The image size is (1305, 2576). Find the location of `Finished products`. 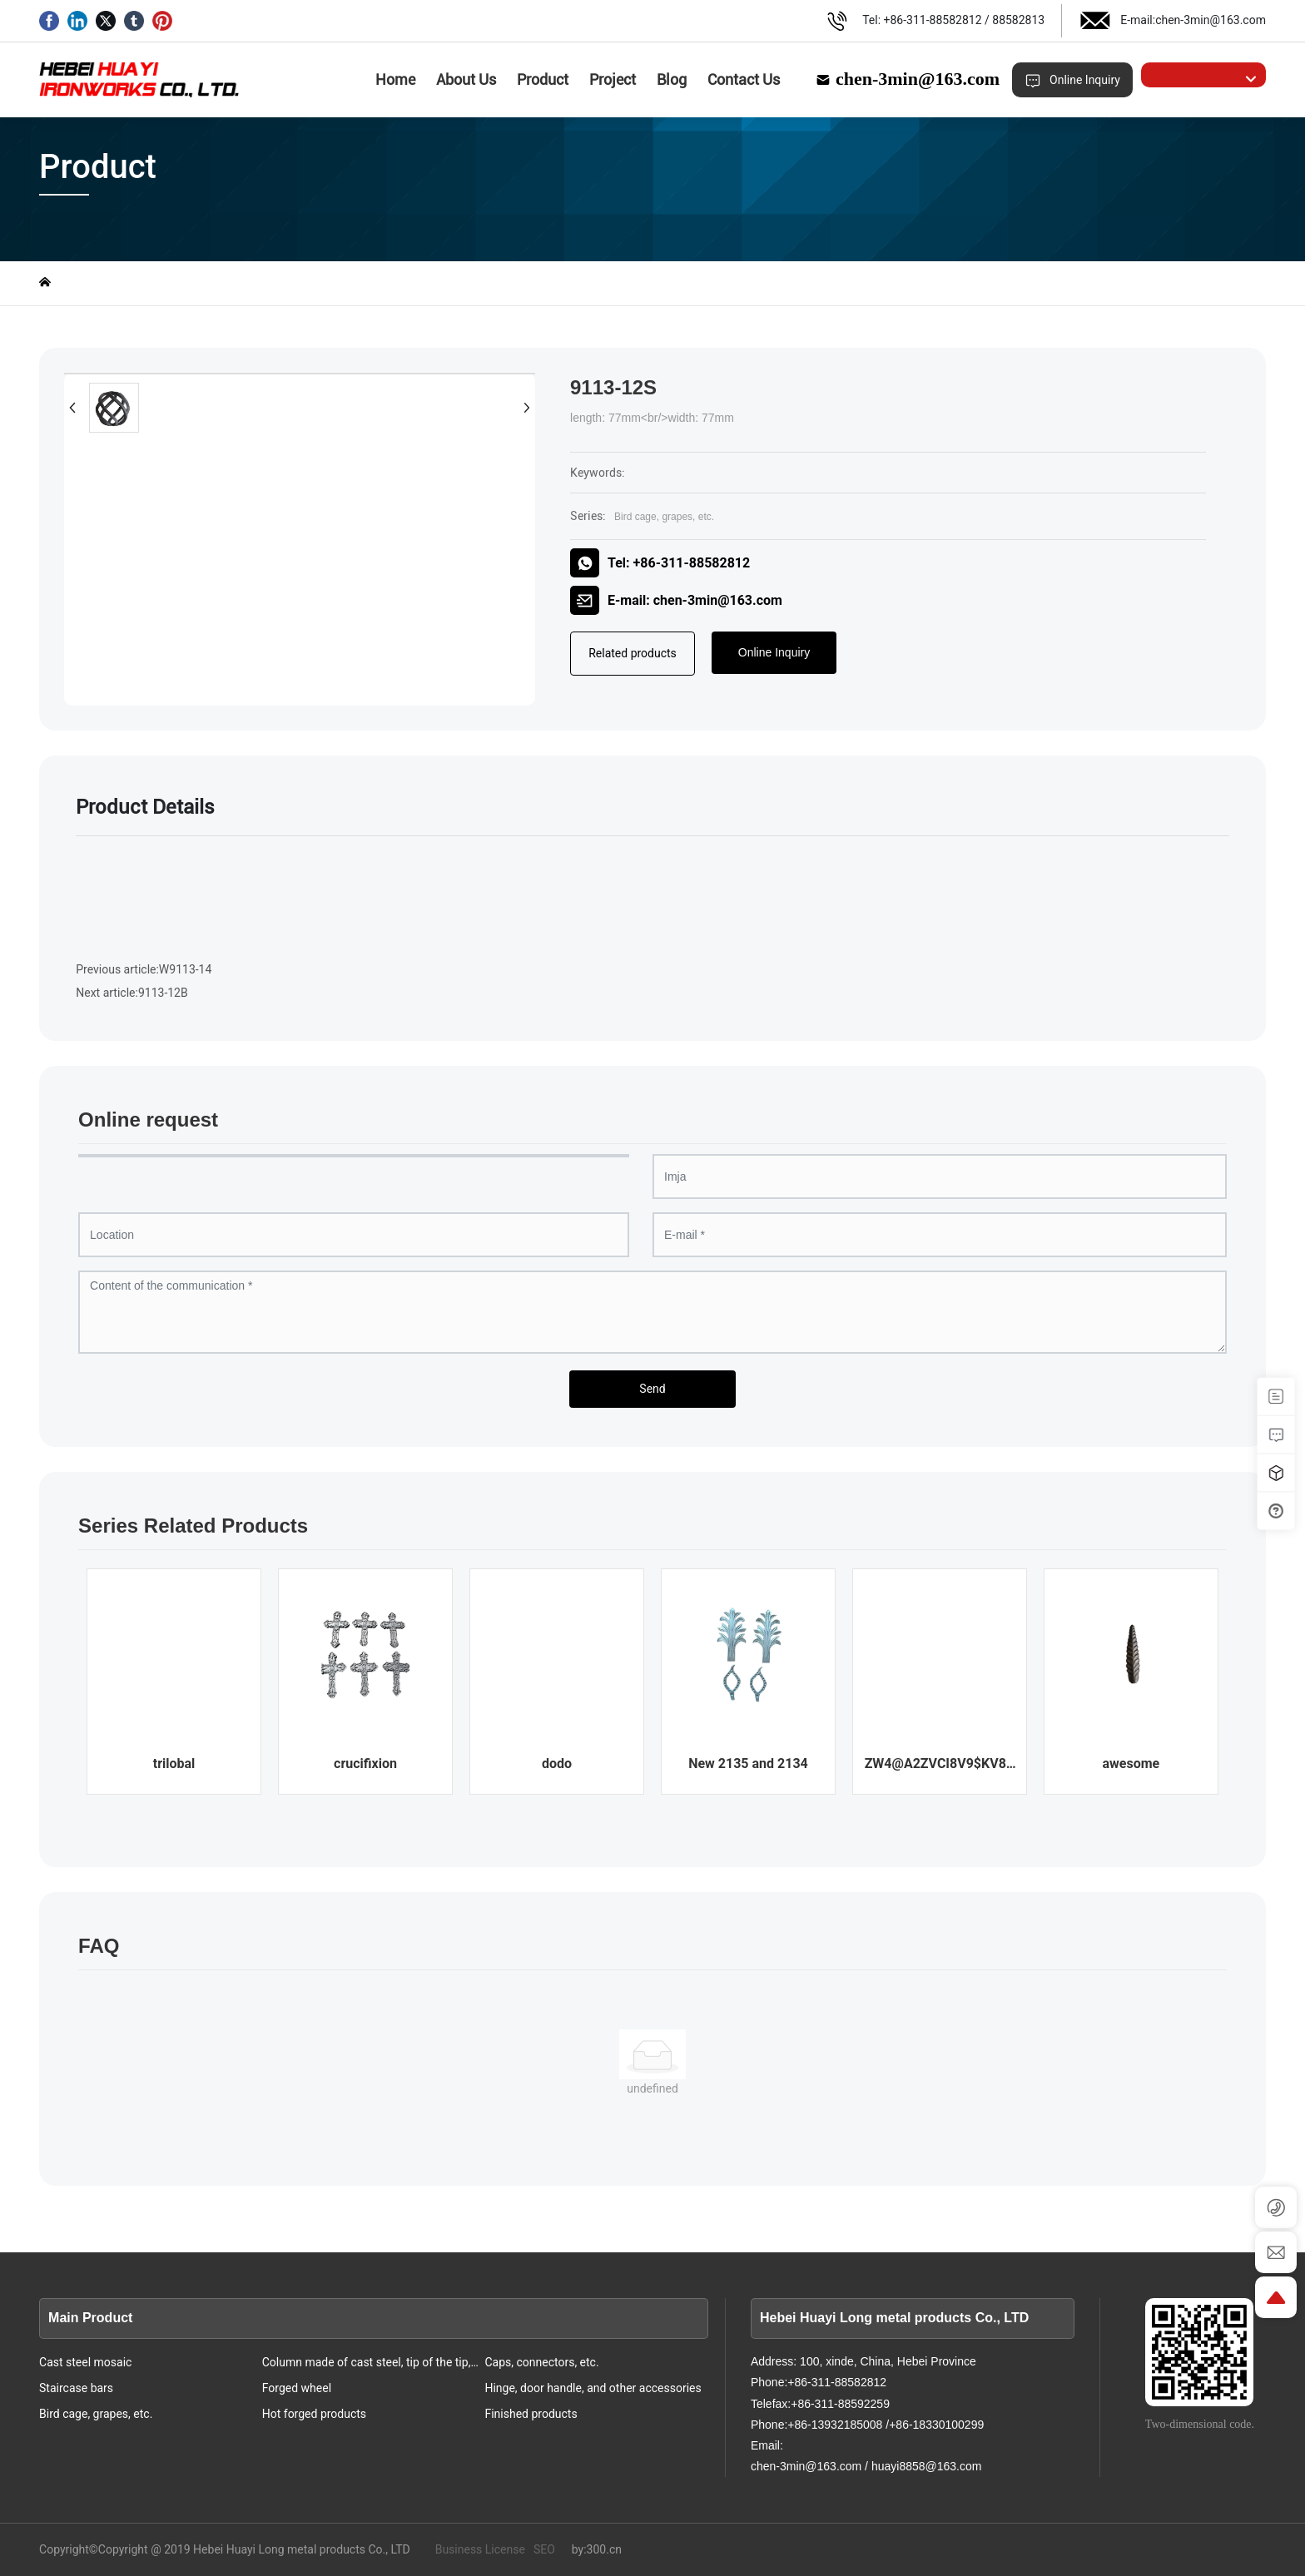

Finished products is located at coordinates (530, 2413).